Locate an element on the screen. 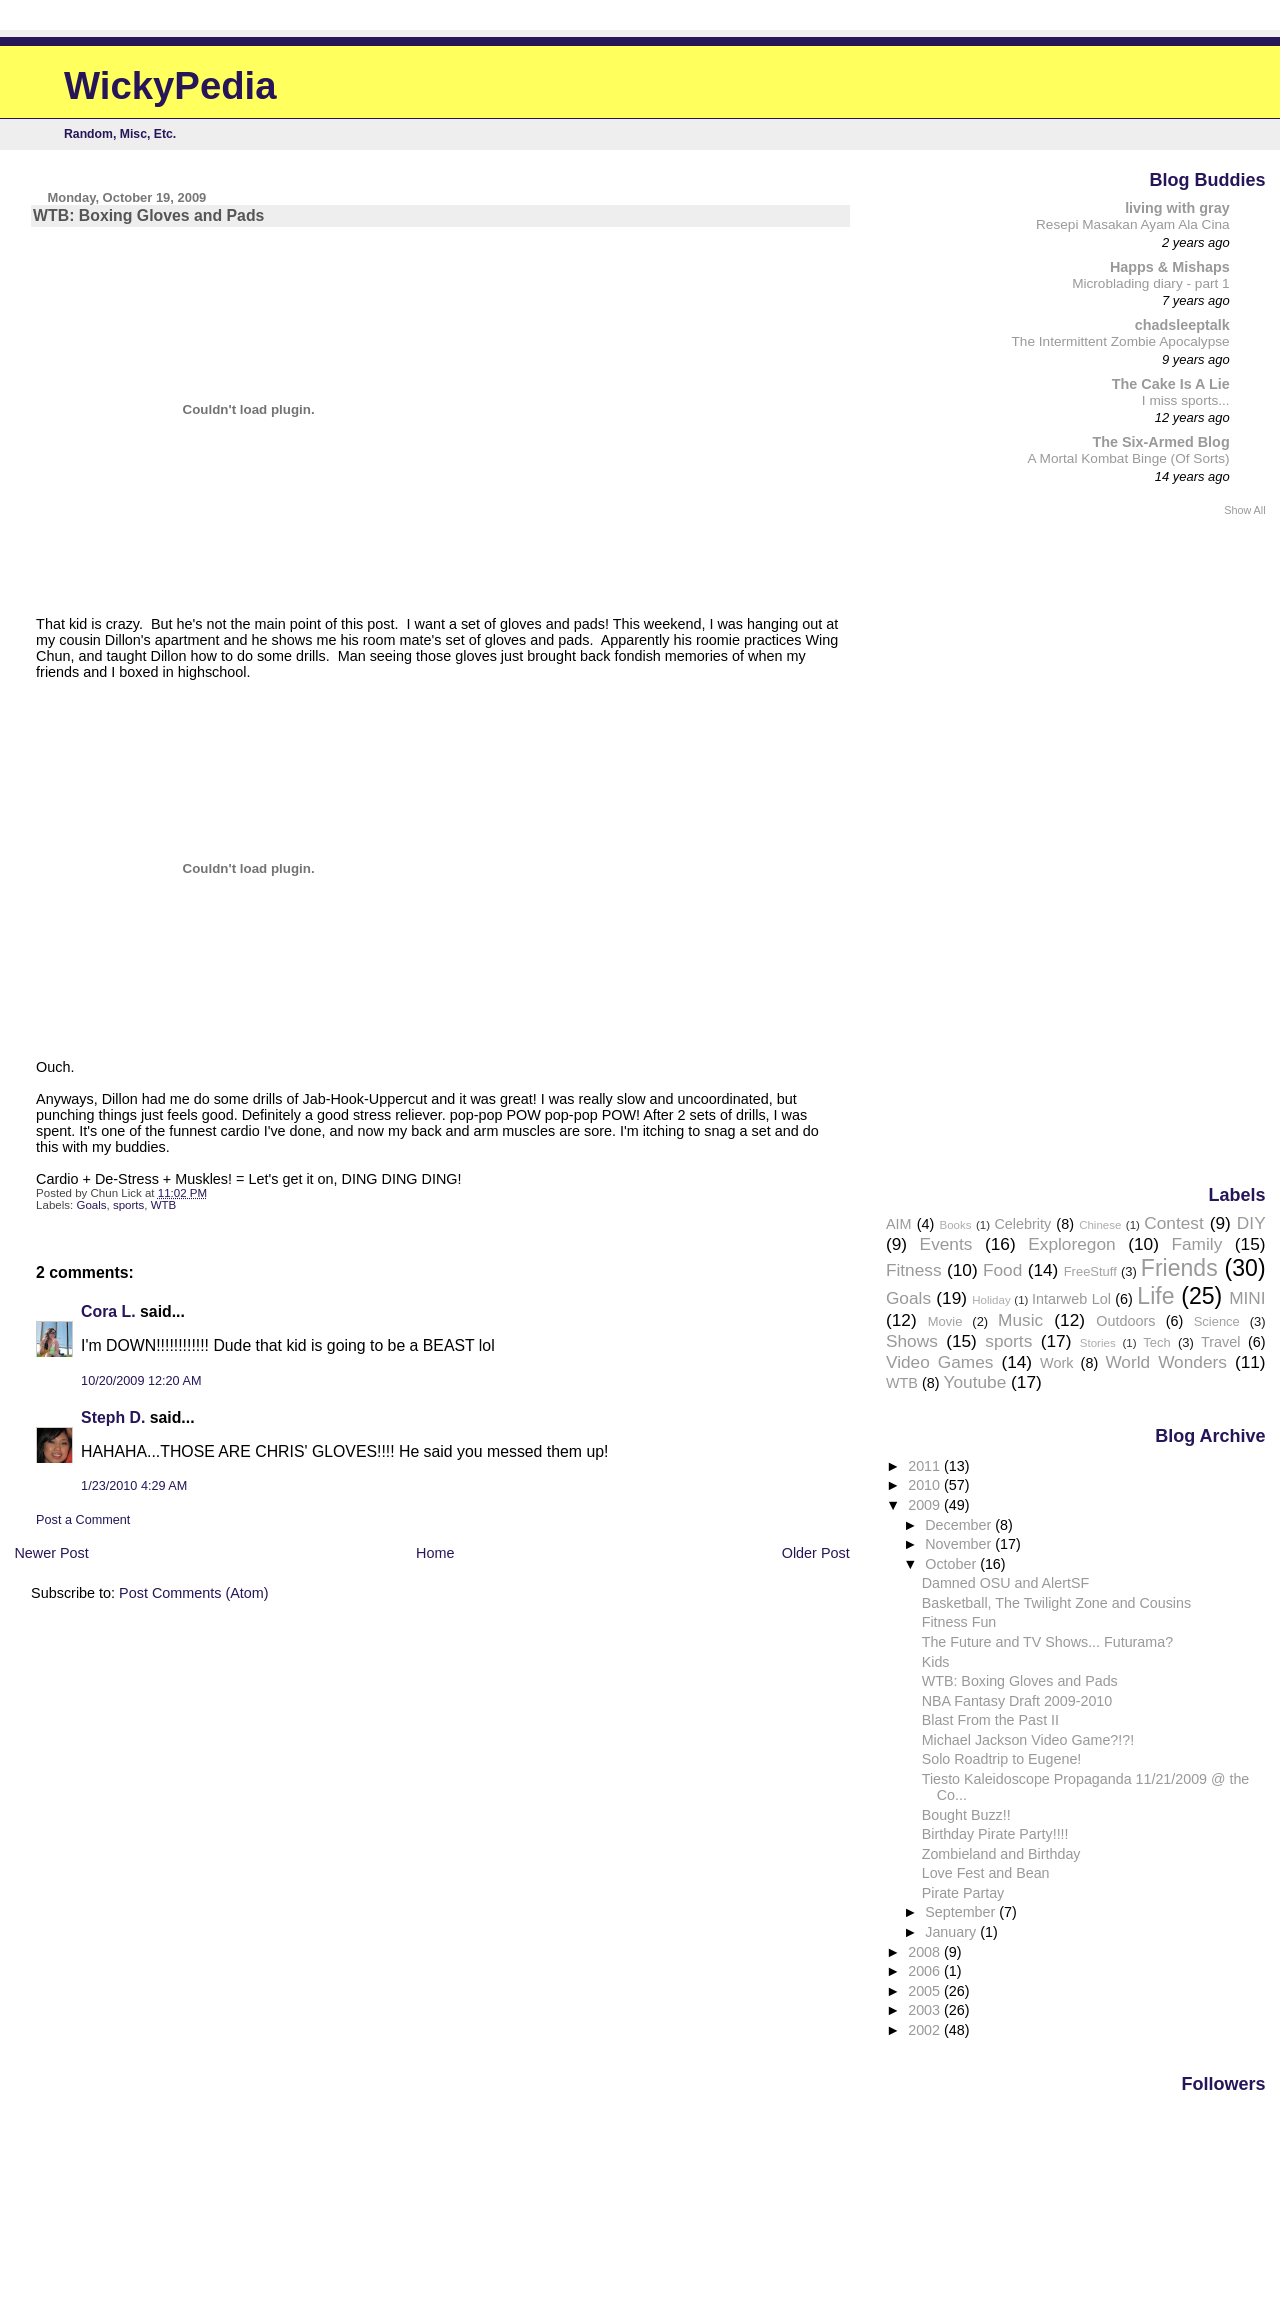  Exploregon is located at coordinates (1071, 1244).